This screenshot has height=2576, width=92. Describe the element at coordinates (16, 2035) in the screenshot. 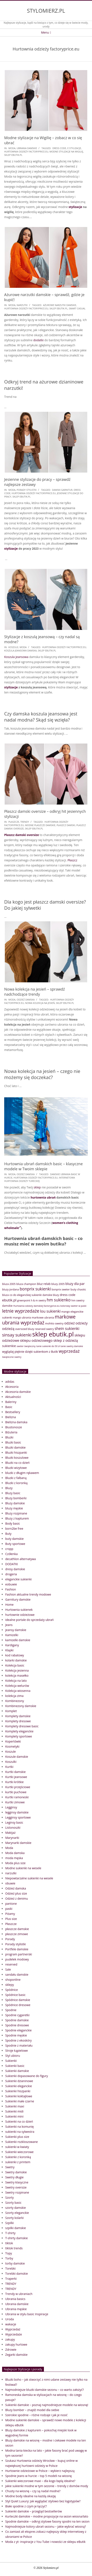

I see `Spodnie męskie` at that location.